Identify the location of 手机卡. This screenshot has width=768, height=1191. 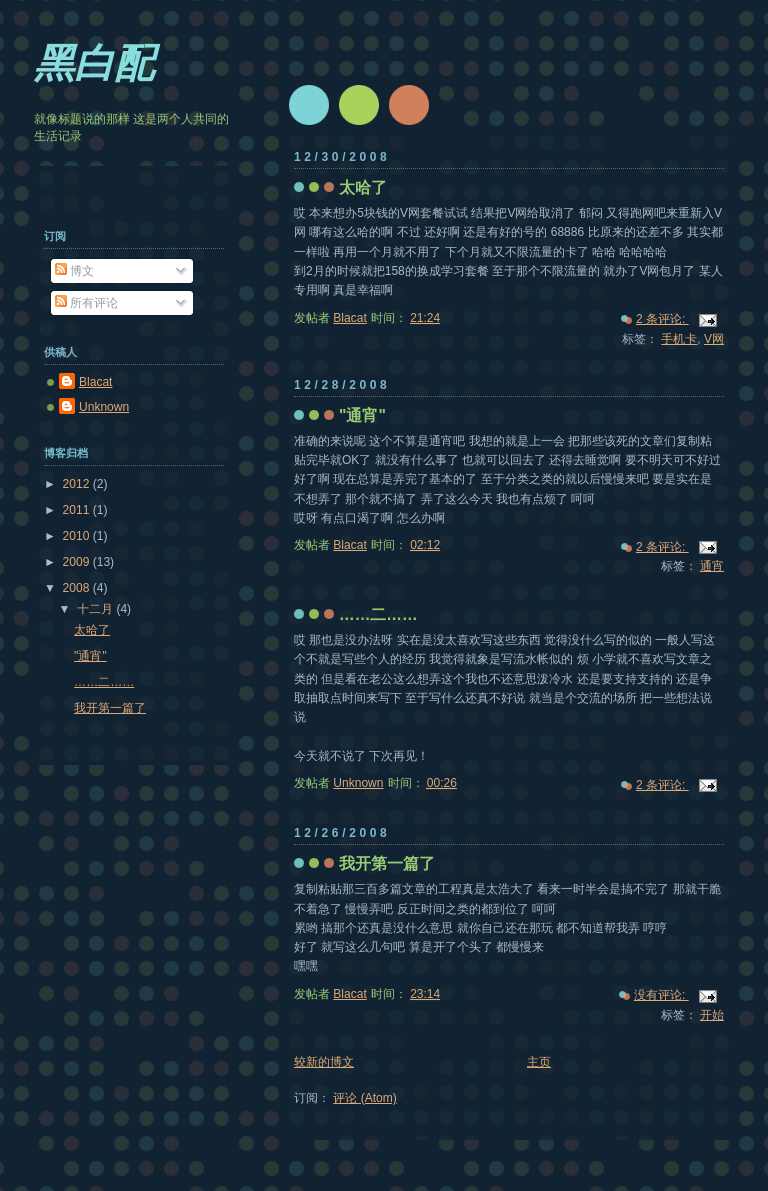
(679, 339).